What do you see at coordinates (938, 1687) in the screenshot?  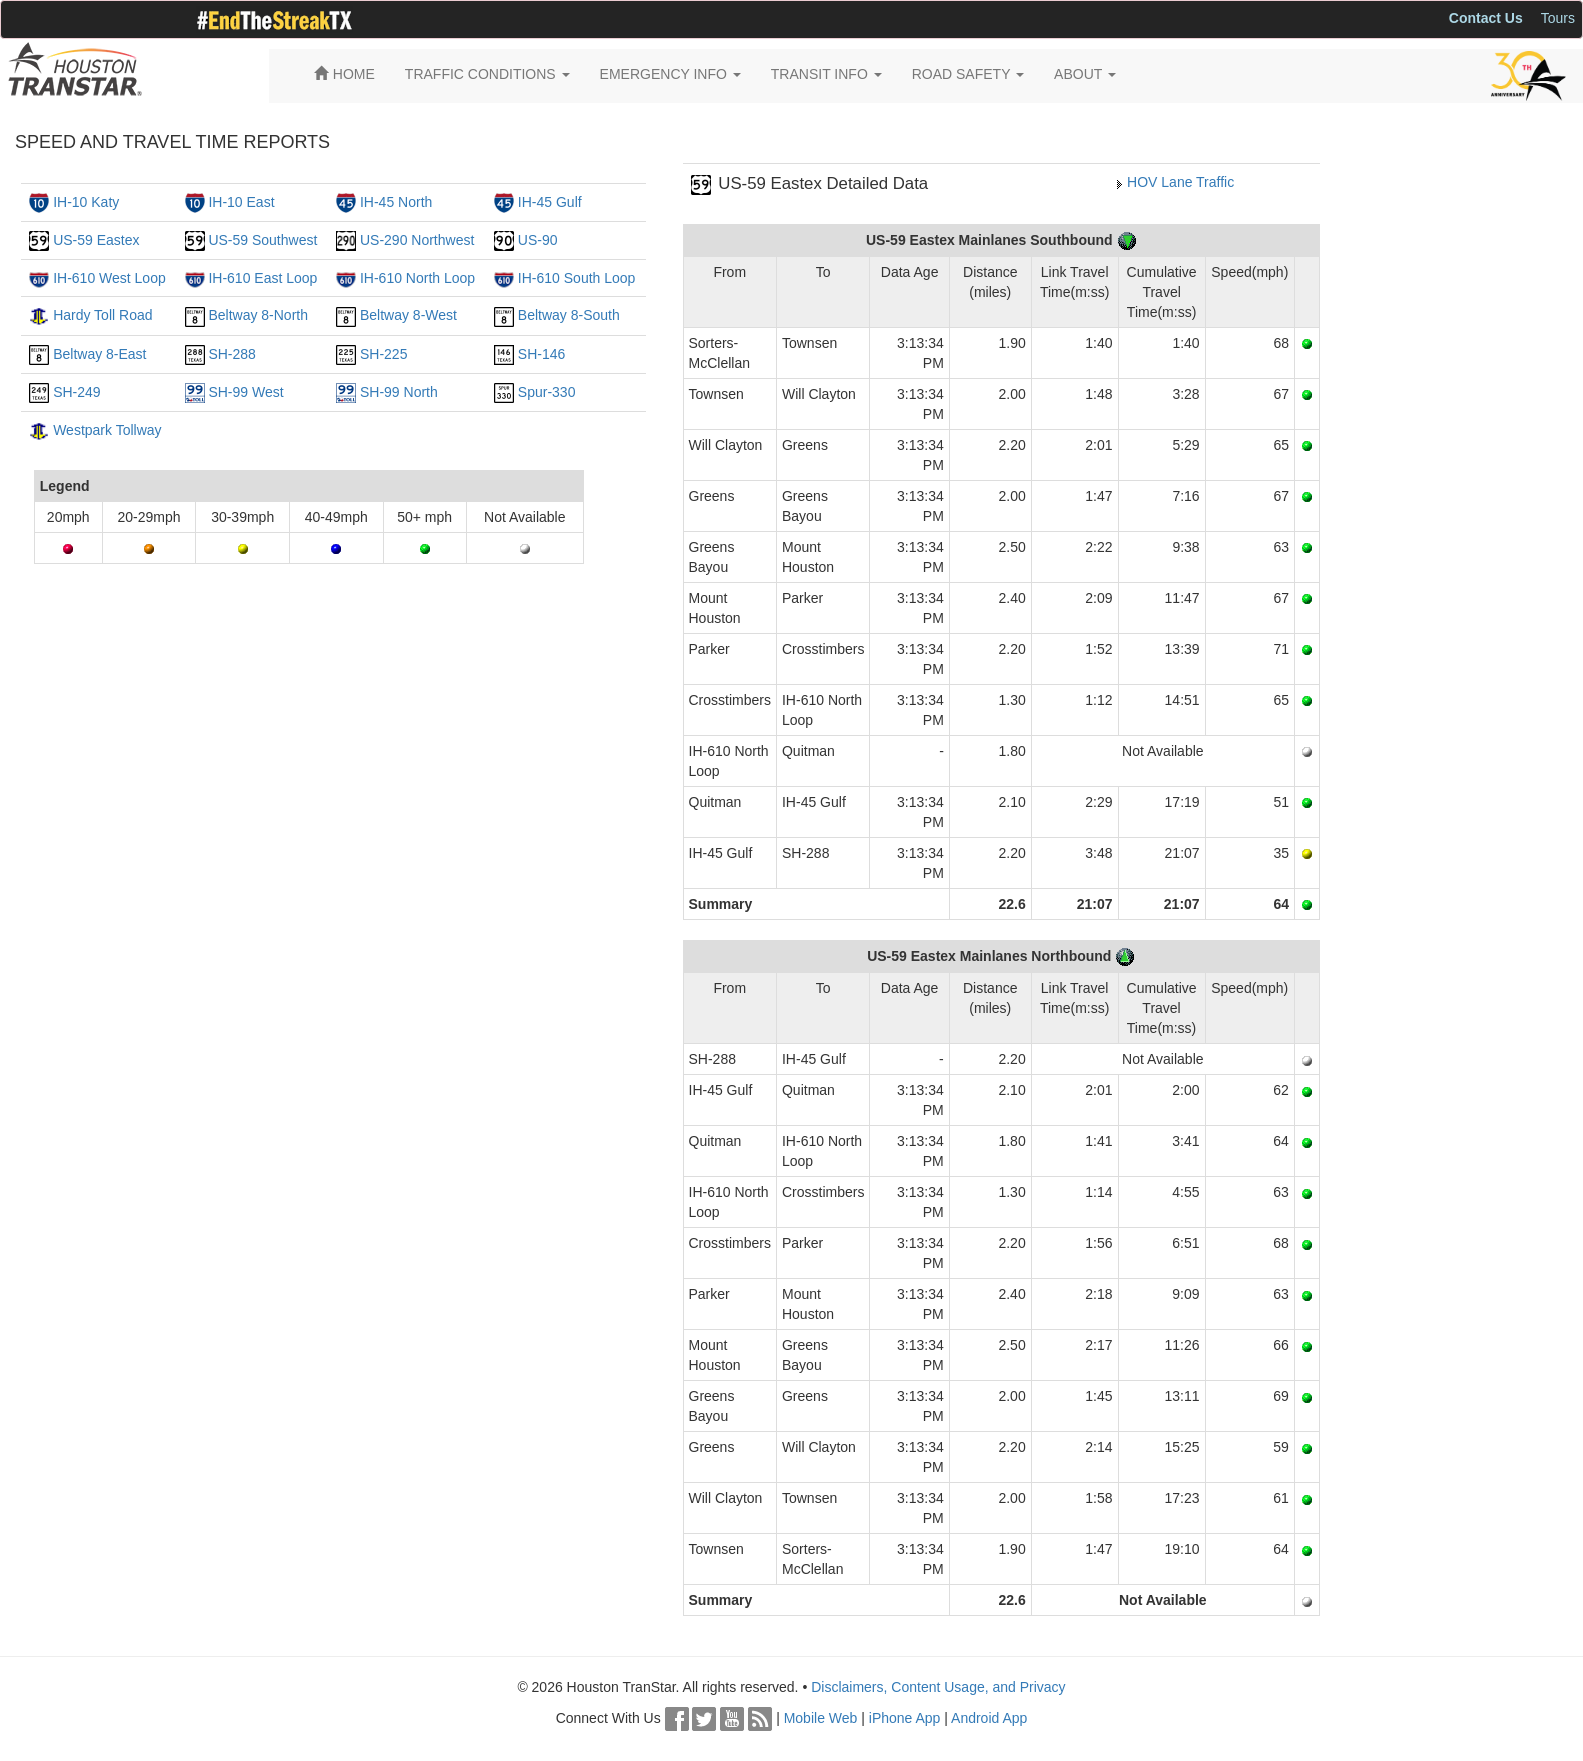 I see `Disclaimers, Content Usage, and Privacy` at bounding box center [938, 1687].